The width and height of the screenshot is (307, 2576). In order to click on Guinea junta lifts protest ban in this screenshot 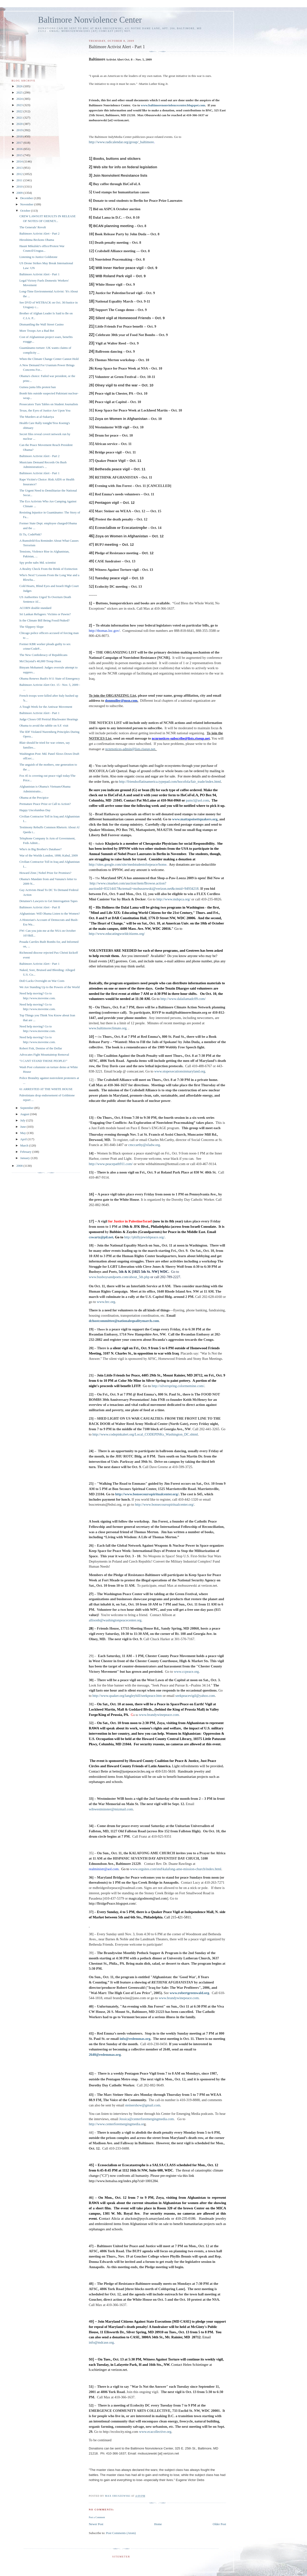, I will do `click(37, 387)`.